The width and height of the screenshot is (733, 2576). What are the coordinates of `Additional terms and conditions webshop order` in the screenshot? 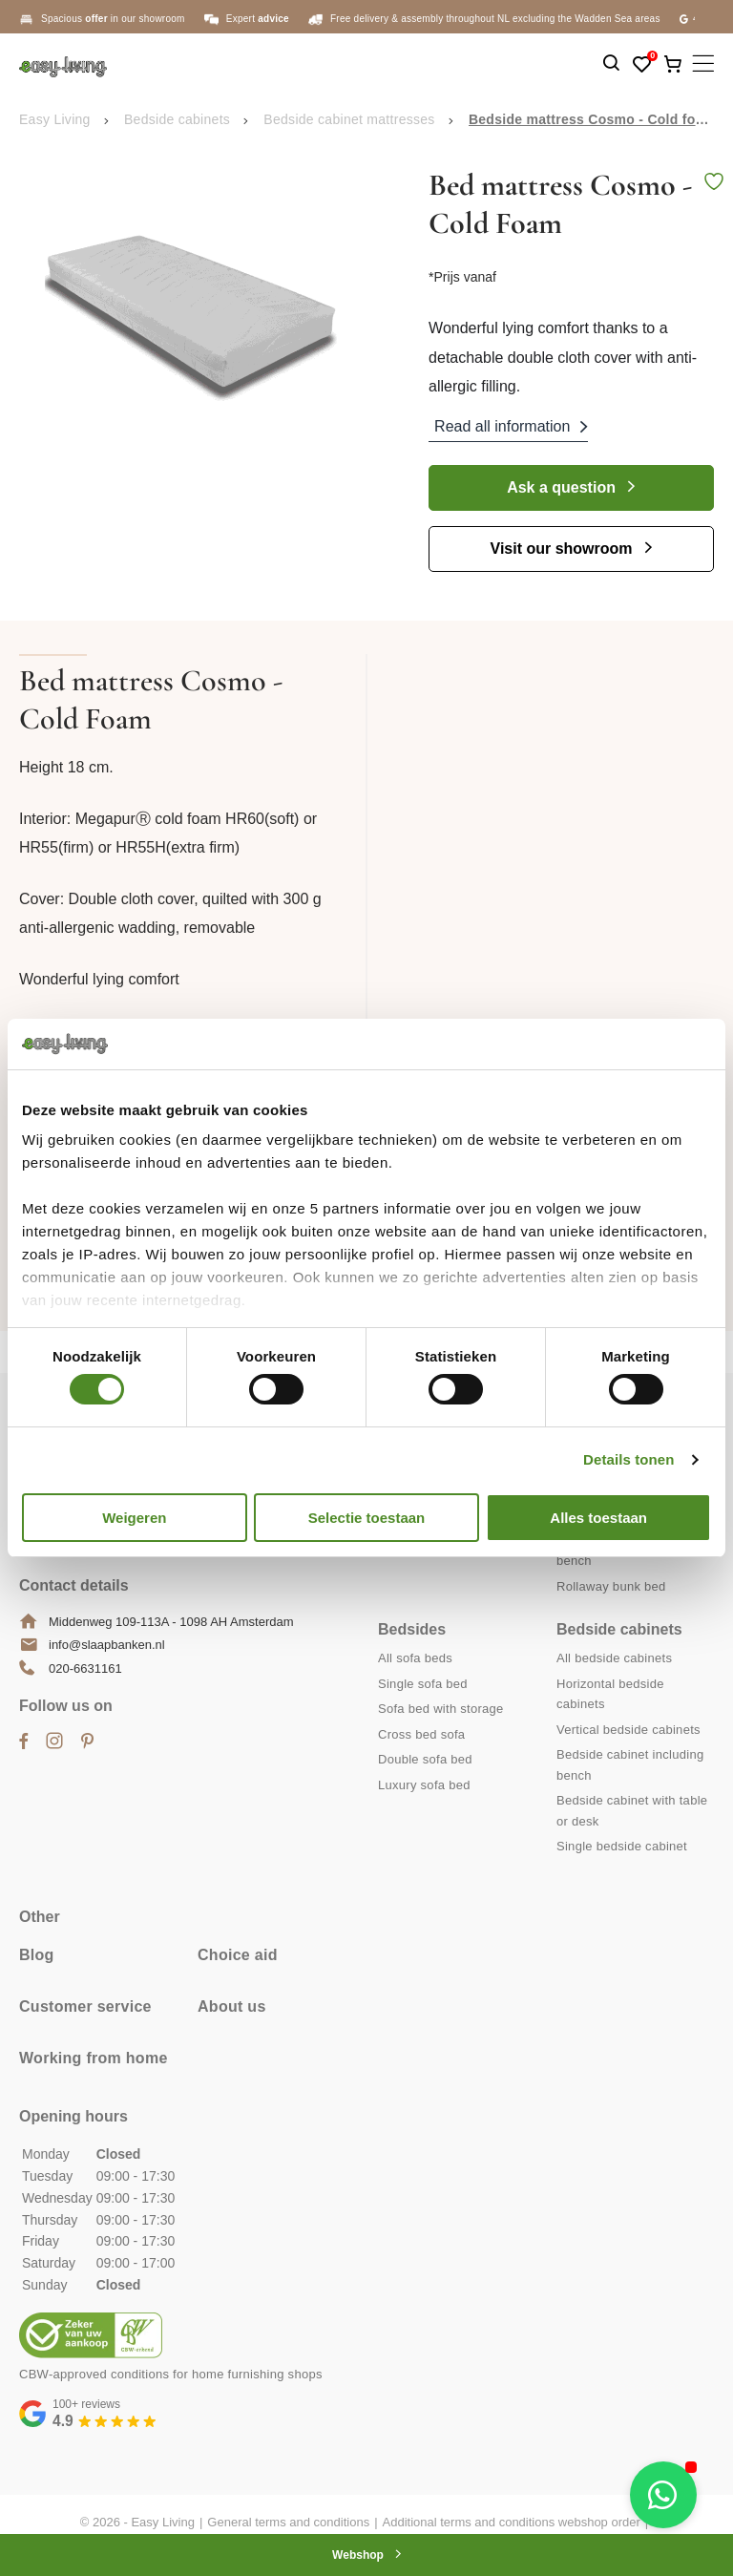 It's located at (511, 2522).